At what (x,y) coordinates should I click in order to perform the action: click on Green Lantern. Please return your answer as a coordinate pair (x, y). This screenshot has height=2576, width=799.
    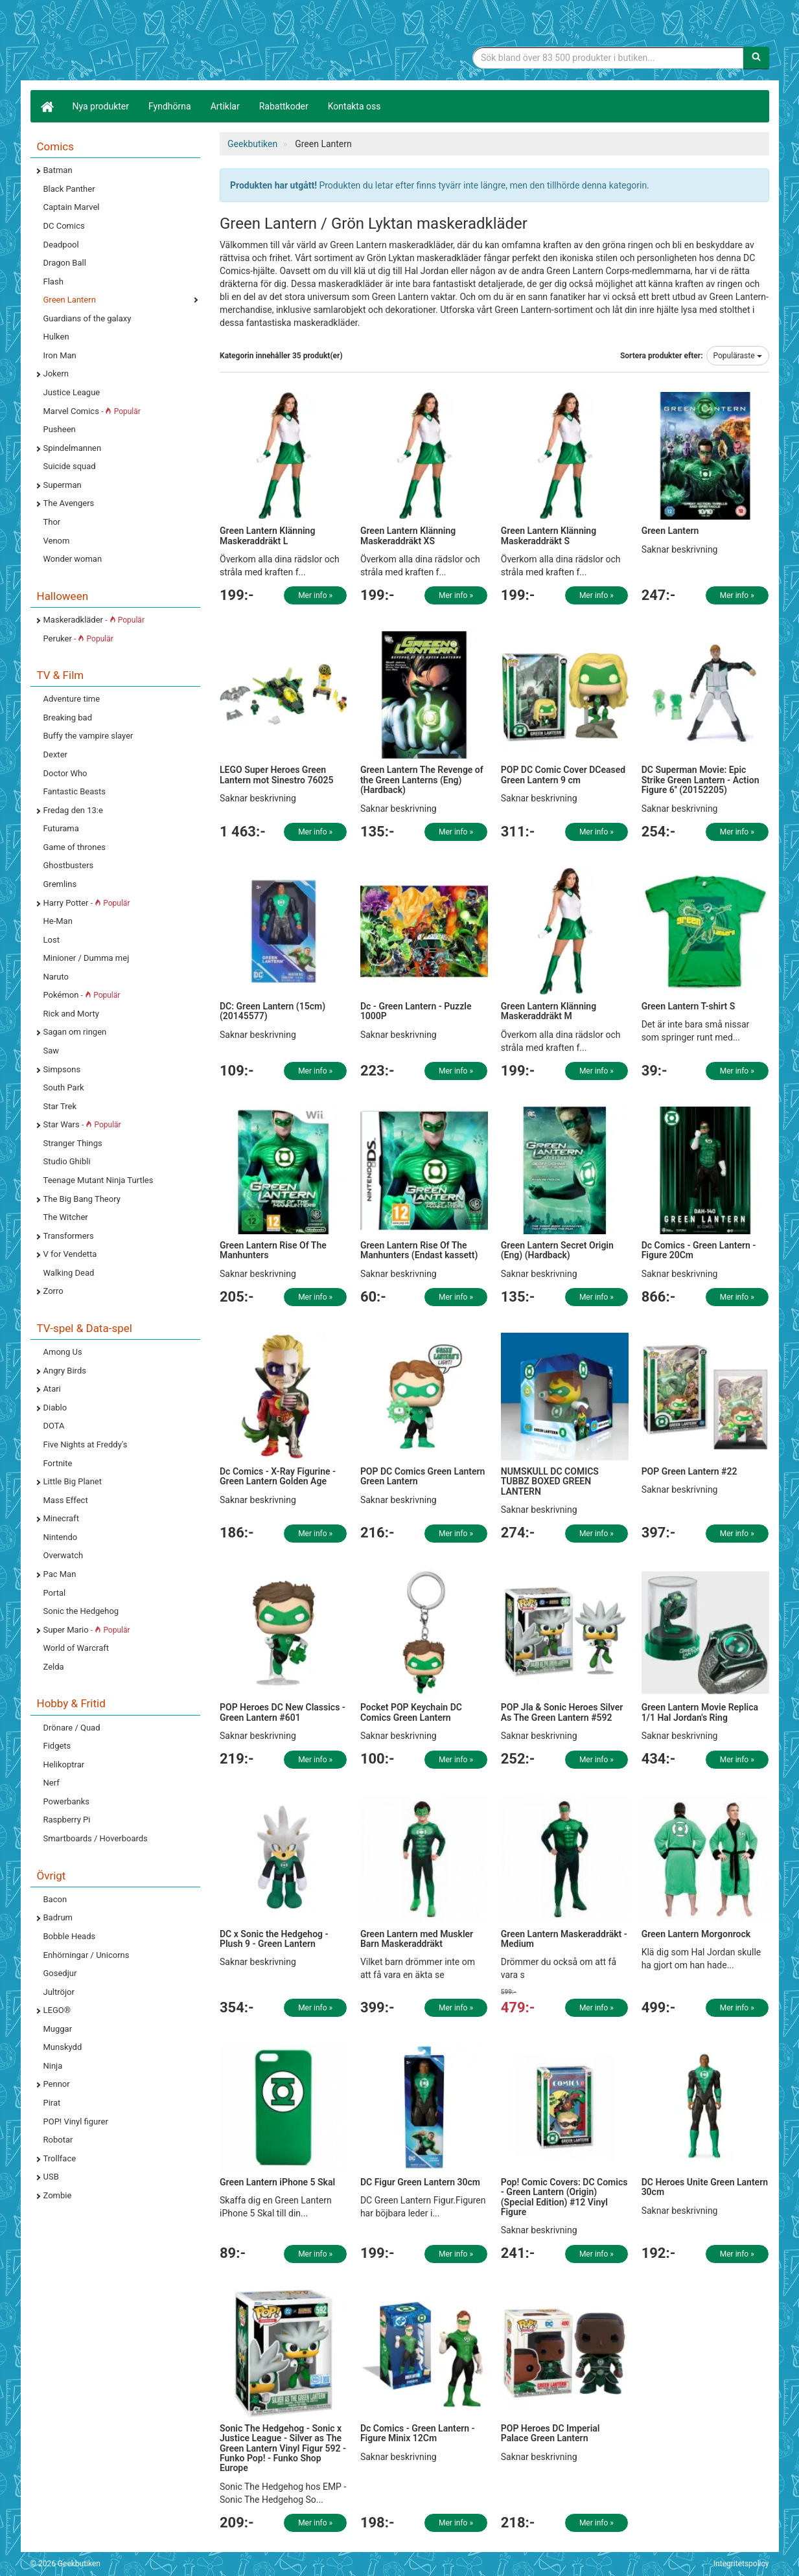
    Looking at the image, I should click on (69, 300).